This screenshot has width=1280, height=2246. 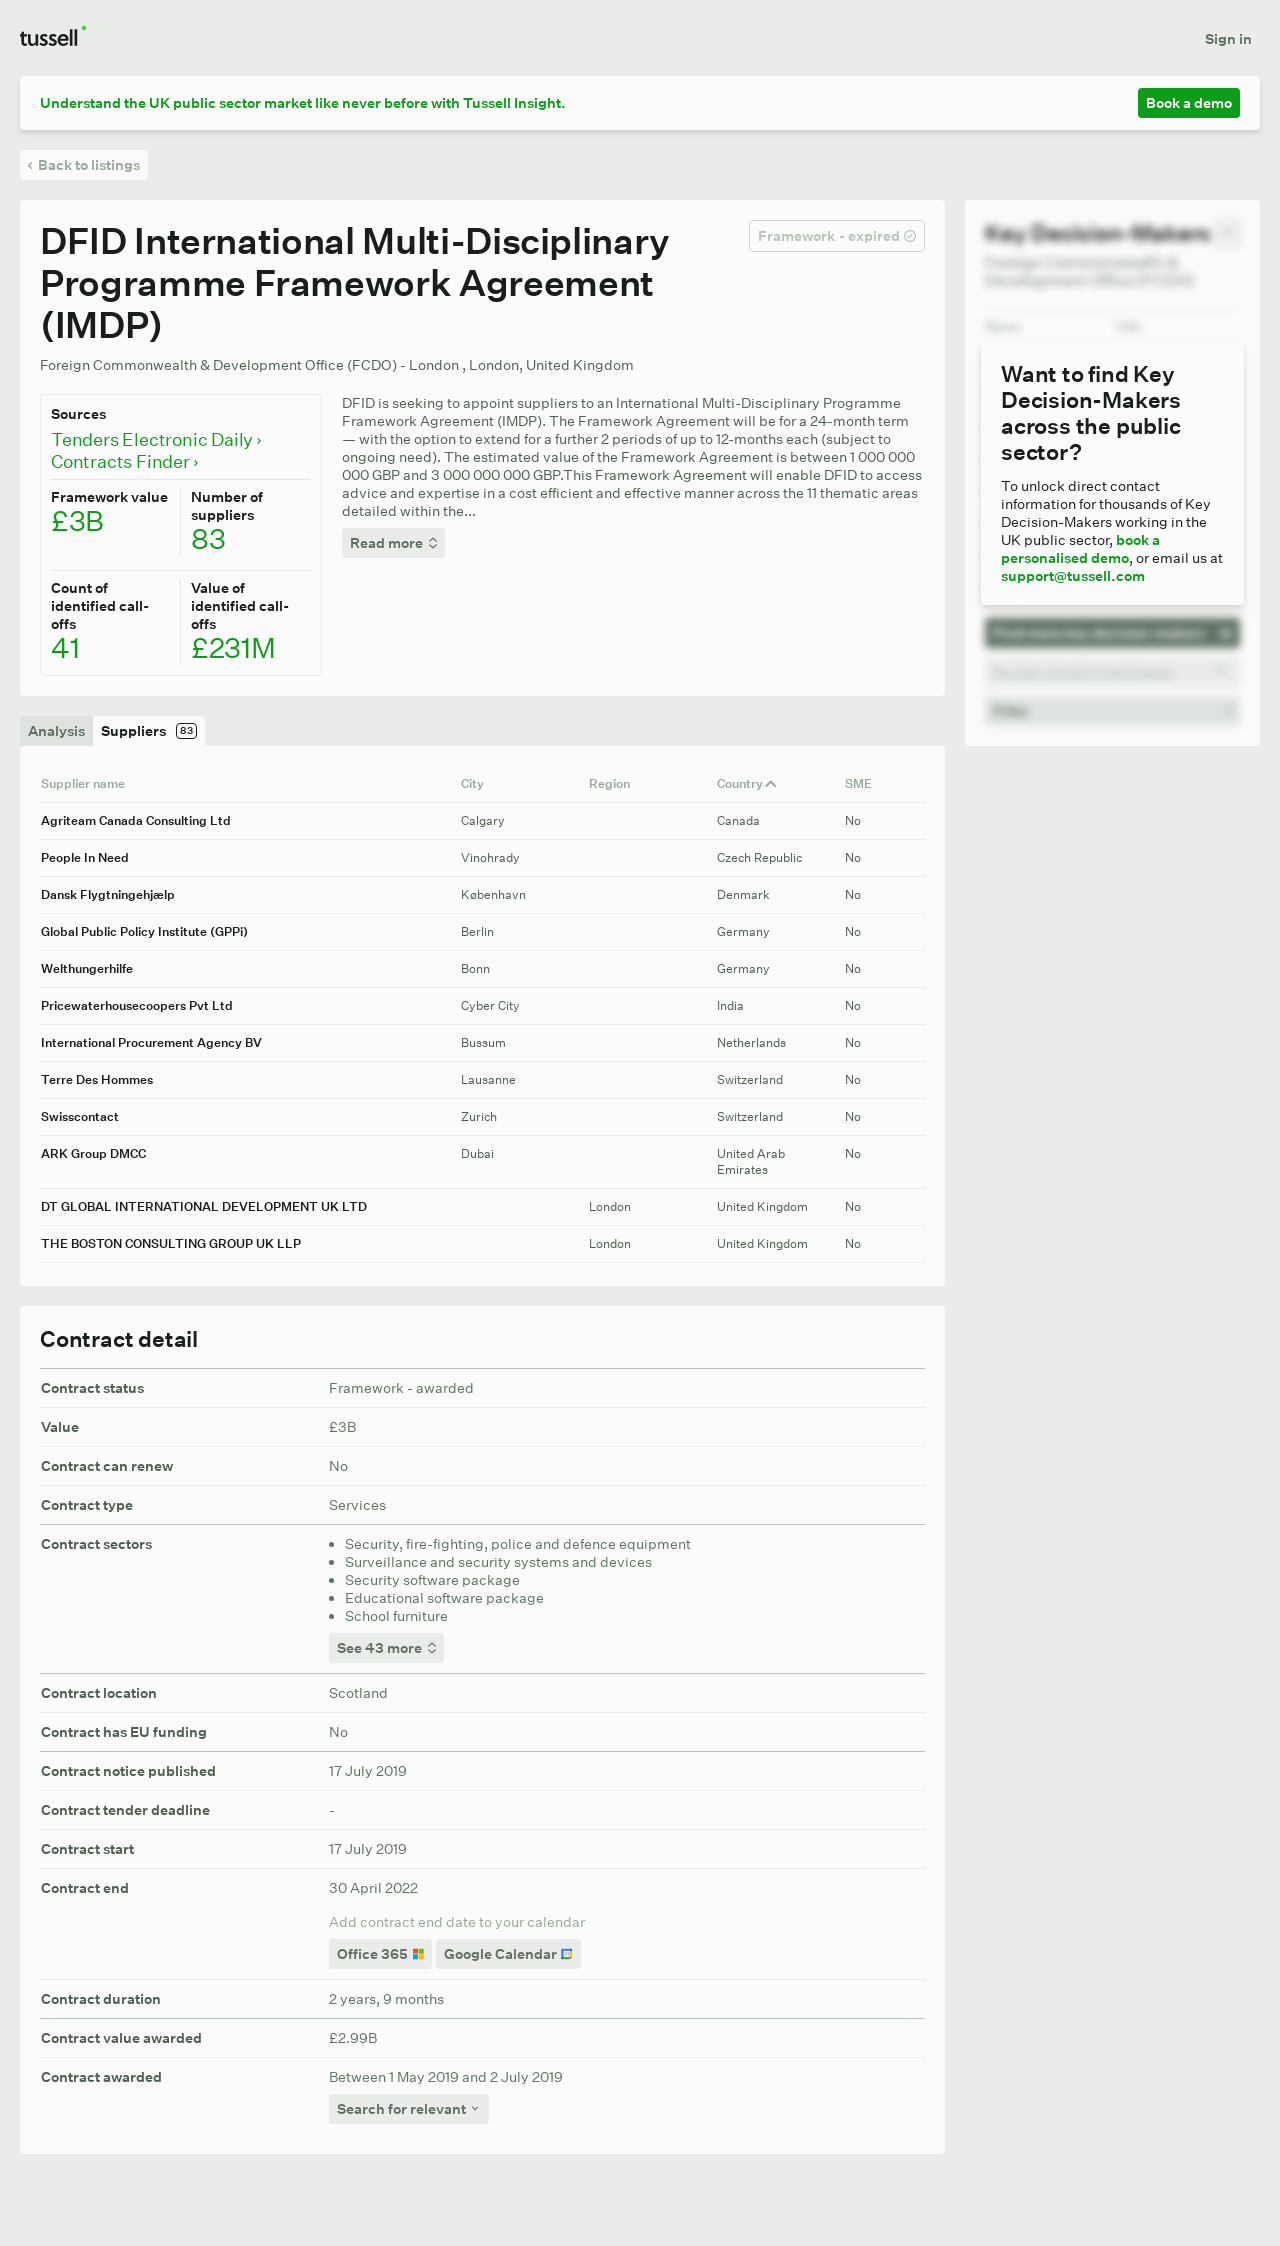 I want to click on Dansk Flygtningehjælp, so click(x=108, y=894).